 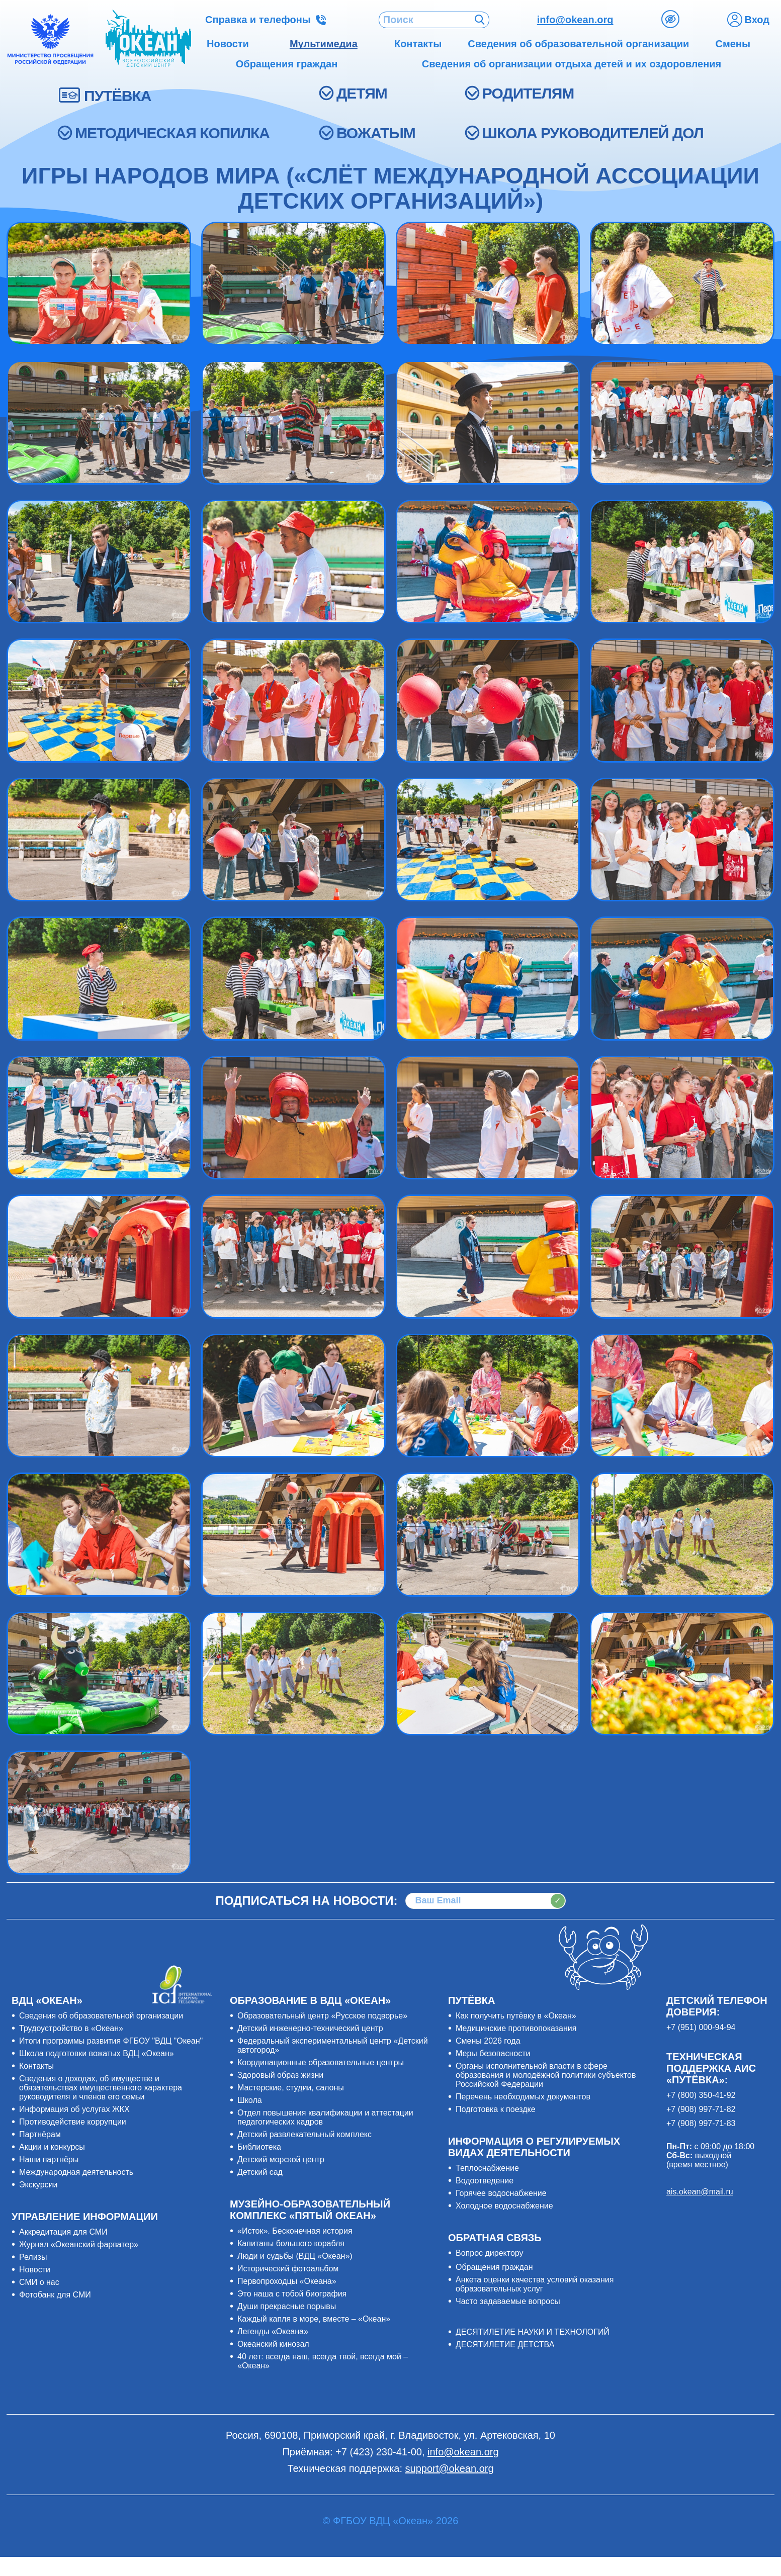 What do you see at coordinates (272, 2331) in the screenshot?
I see `Легенды «Океана»` at bounding box center [272, 2331].